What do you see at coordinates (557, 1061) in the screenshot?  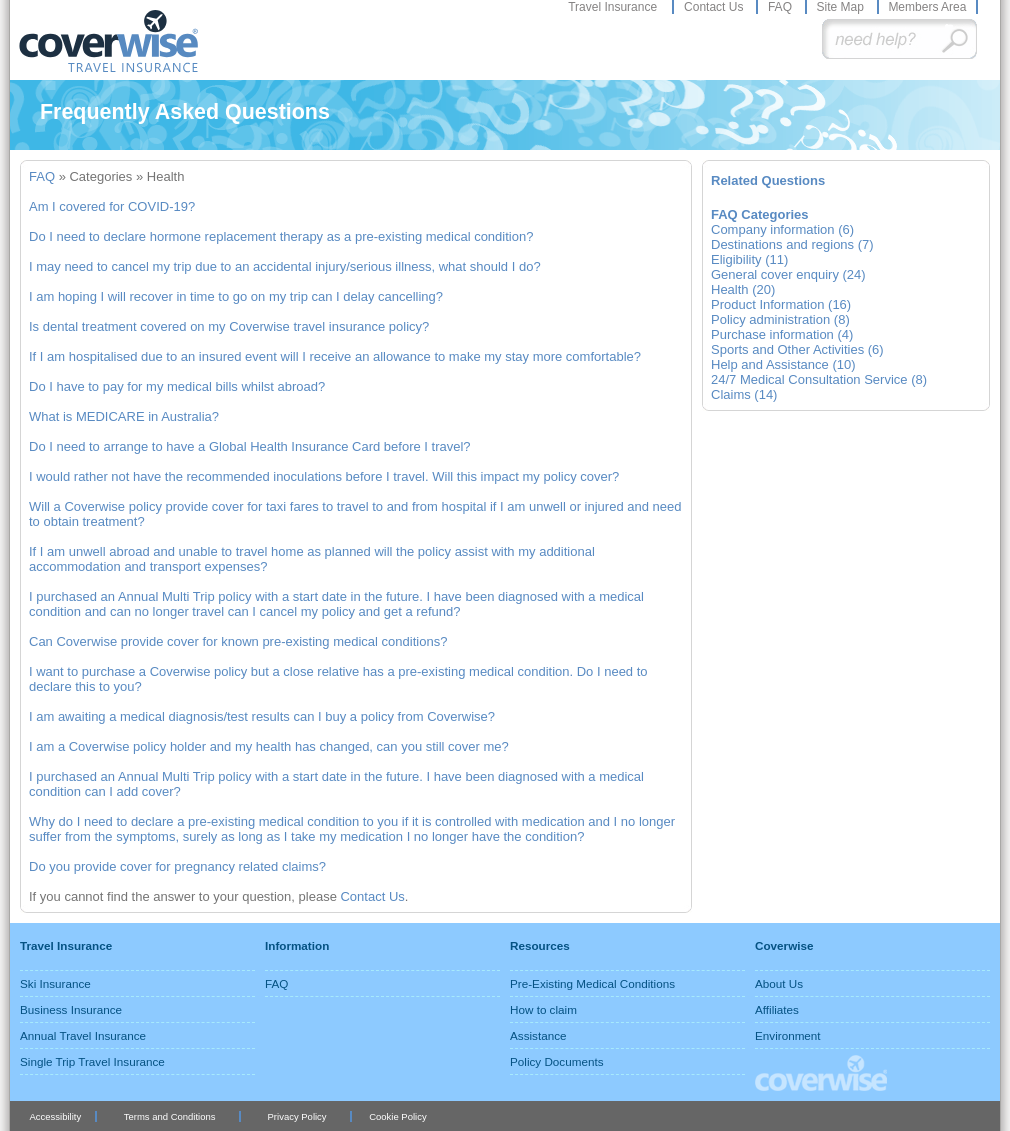 I see `Policy Documents` at bounding box center [557, 1061].